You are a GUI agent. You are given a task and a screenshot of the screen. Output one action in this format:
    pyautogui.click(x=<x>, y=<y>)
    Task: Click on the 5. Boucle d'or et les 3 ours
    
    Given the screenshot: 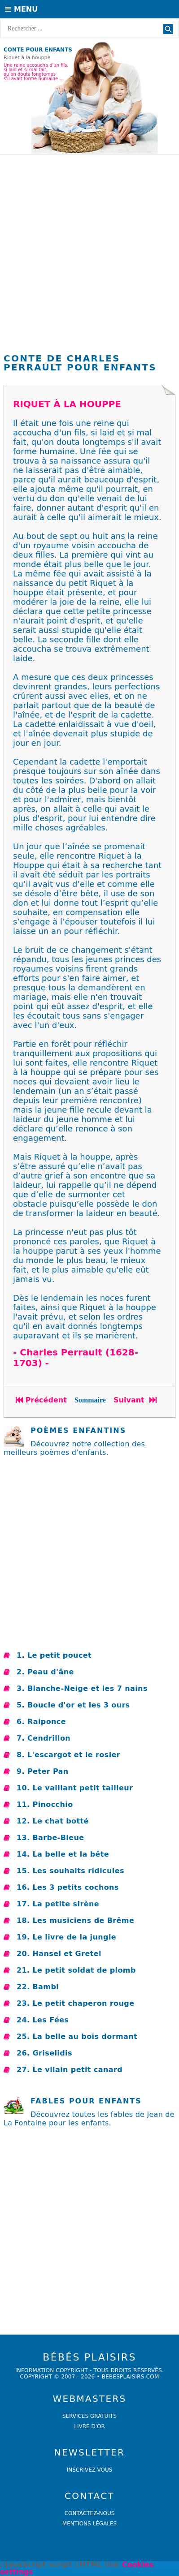 What is the action you would take?
    pyautogui.click(x=73, y=1705)
    